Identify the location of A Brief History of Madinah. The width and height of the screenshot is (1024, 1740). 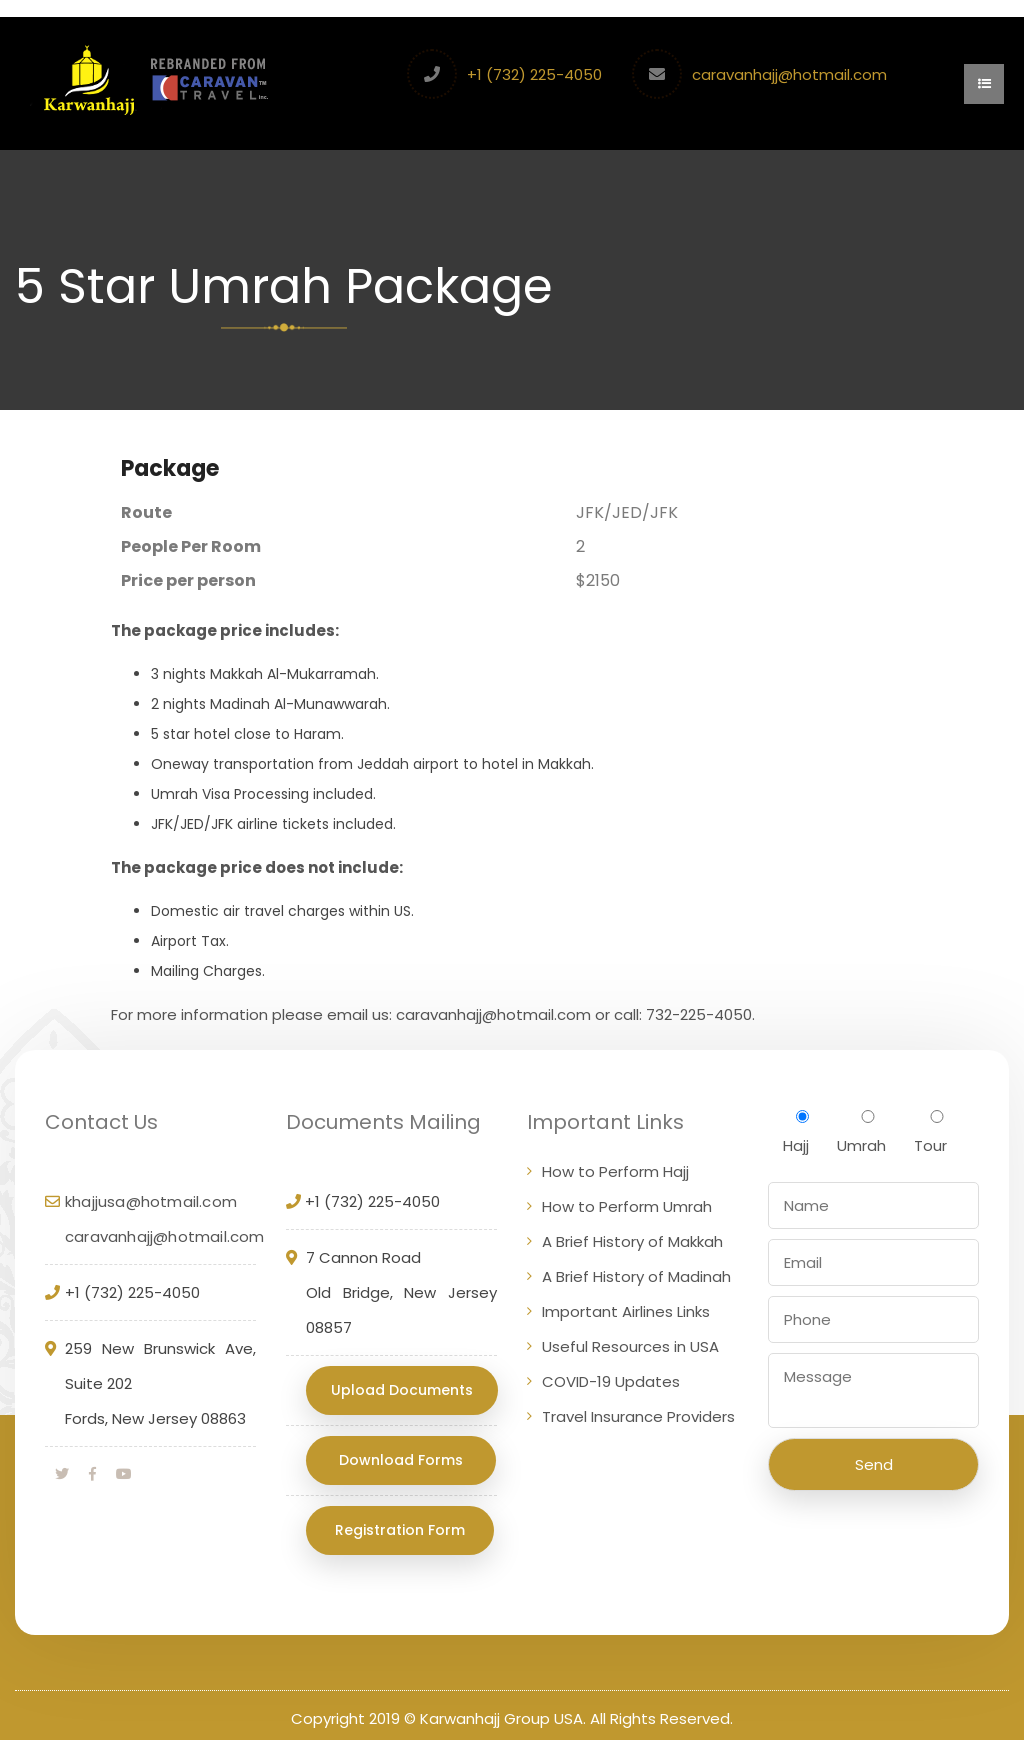
(636, 1280).